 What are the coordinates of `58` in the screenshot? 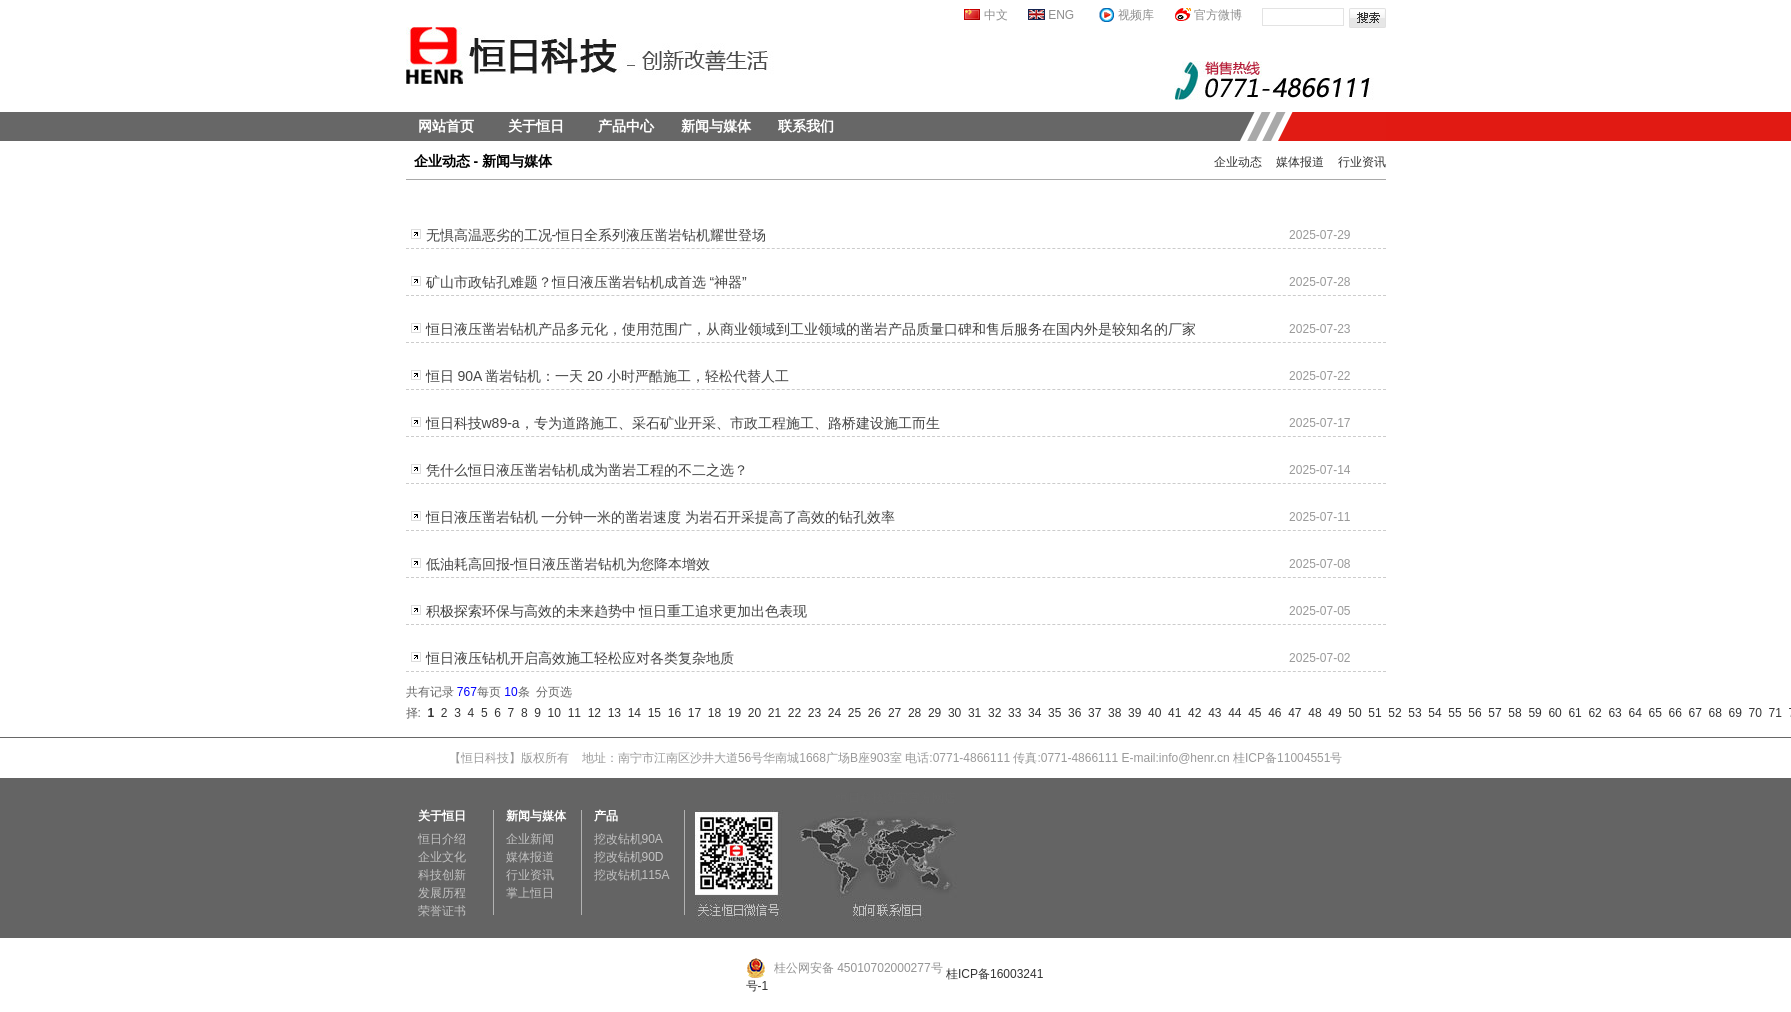 It's located at (1512, 713).